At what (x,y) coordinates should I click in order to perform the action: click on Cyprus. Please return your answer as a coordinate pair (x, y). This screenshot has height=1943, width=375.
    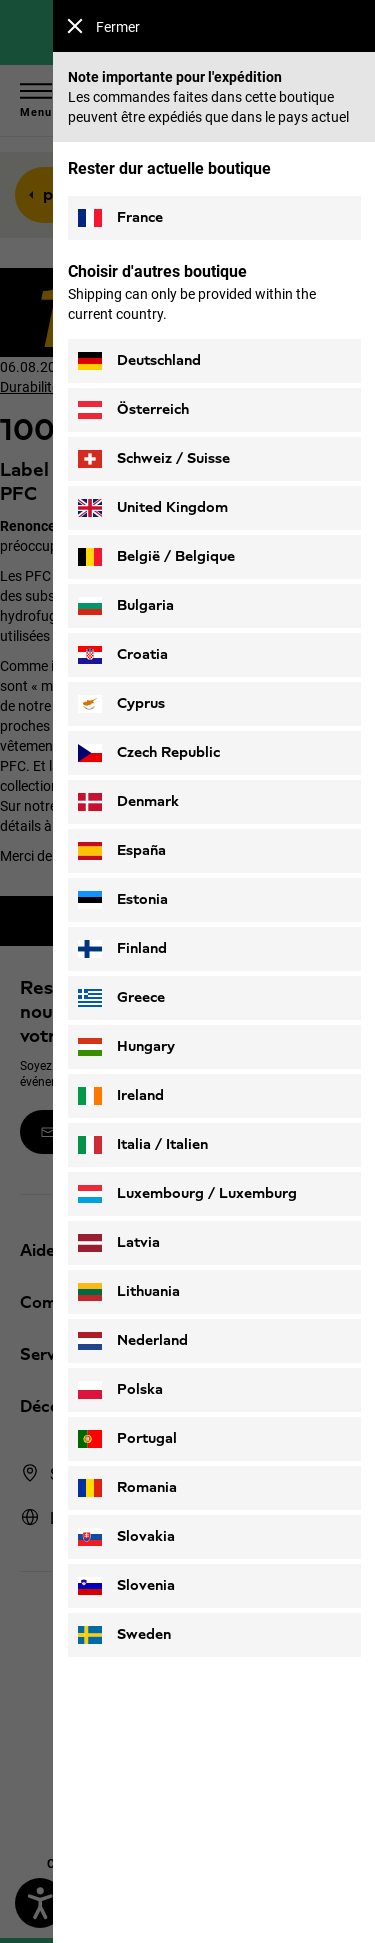
    Looking at the image, I should click on (121, 704).